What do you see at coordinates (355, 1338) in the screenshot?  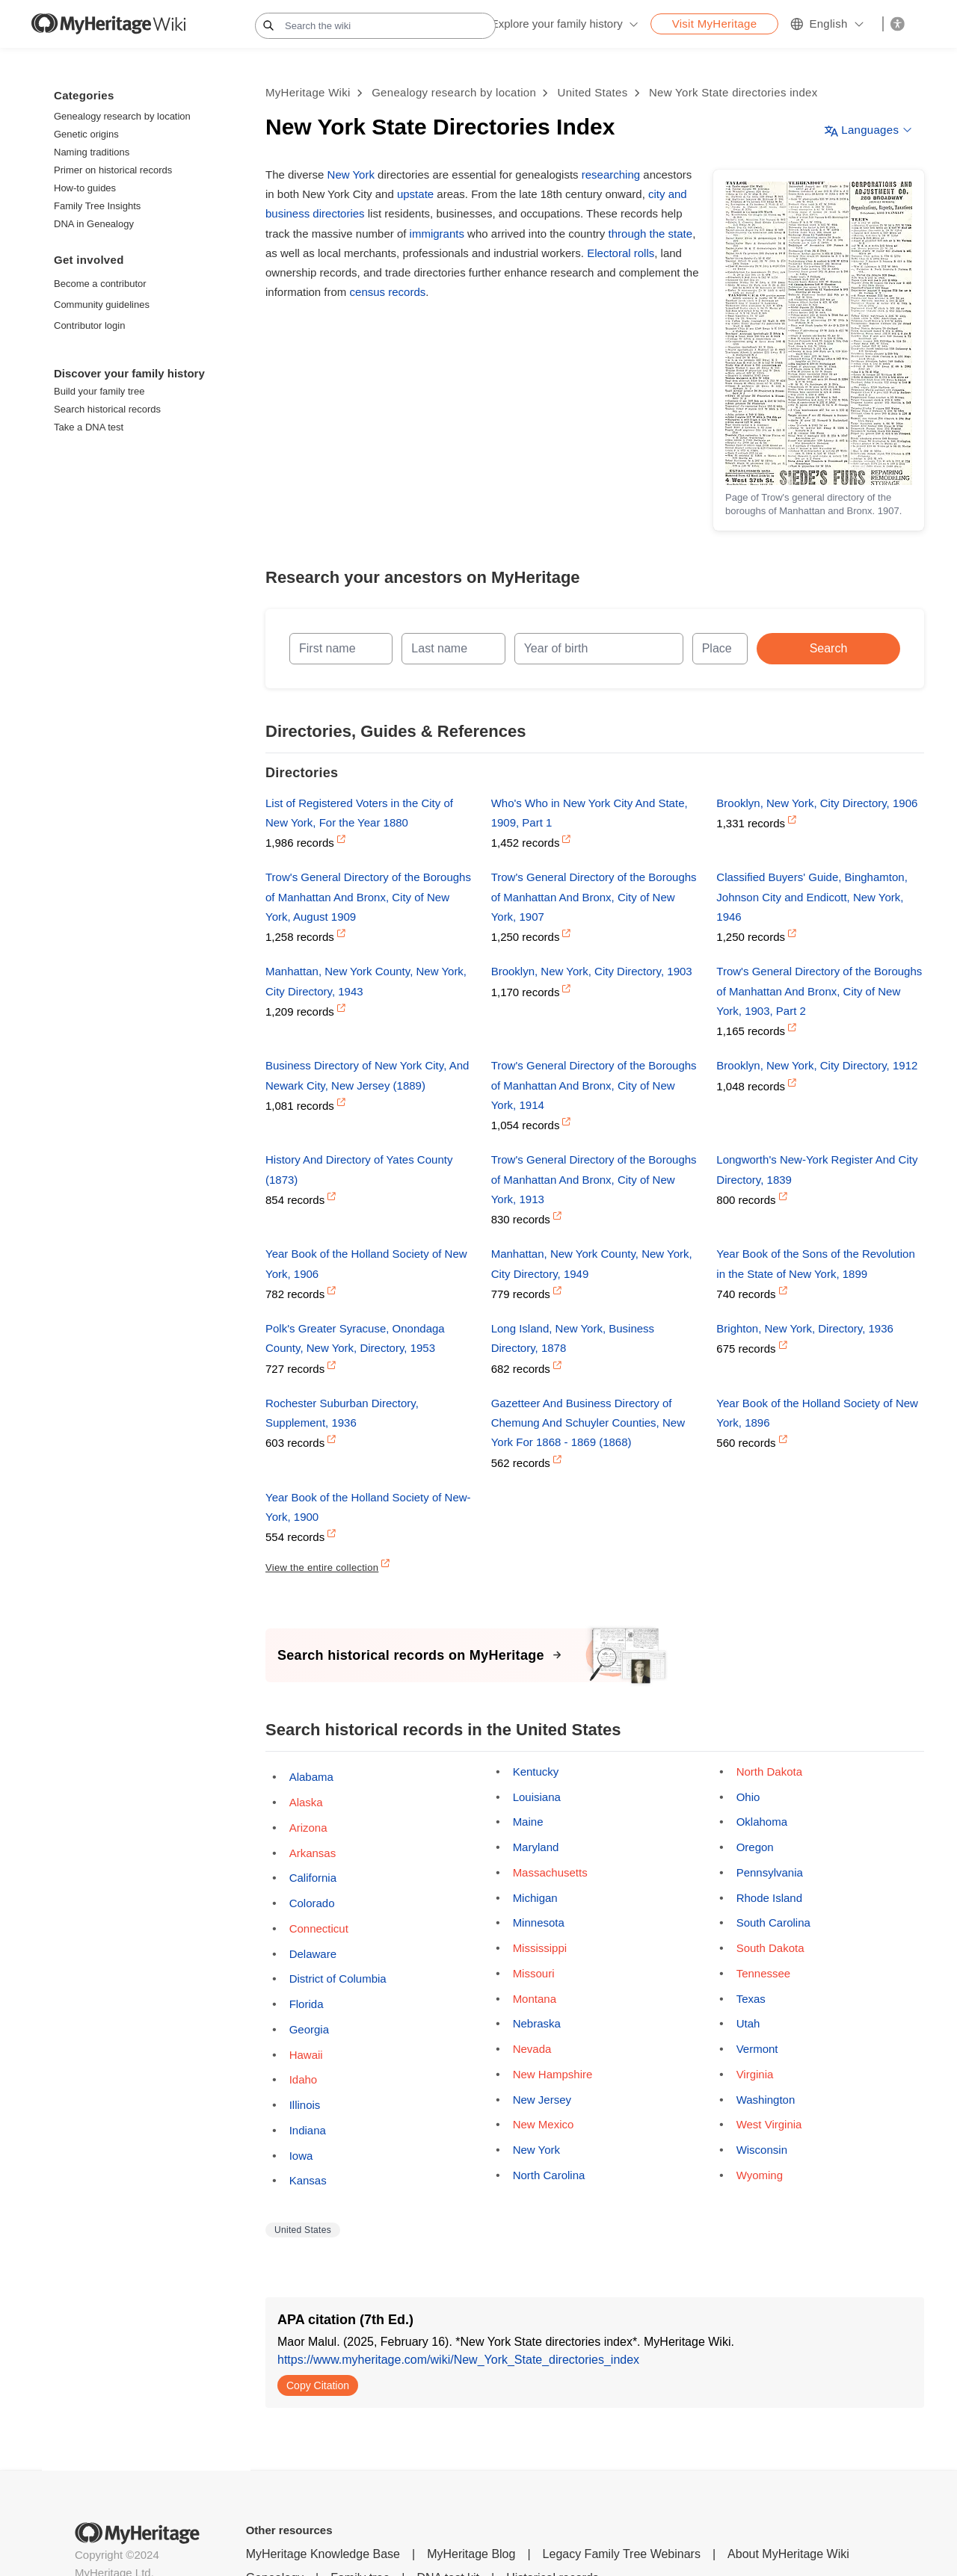 I see `Polk's Greater Syracuse, Onondaga County, New York, Directory, 1953` at bounding box center [355, 1338].